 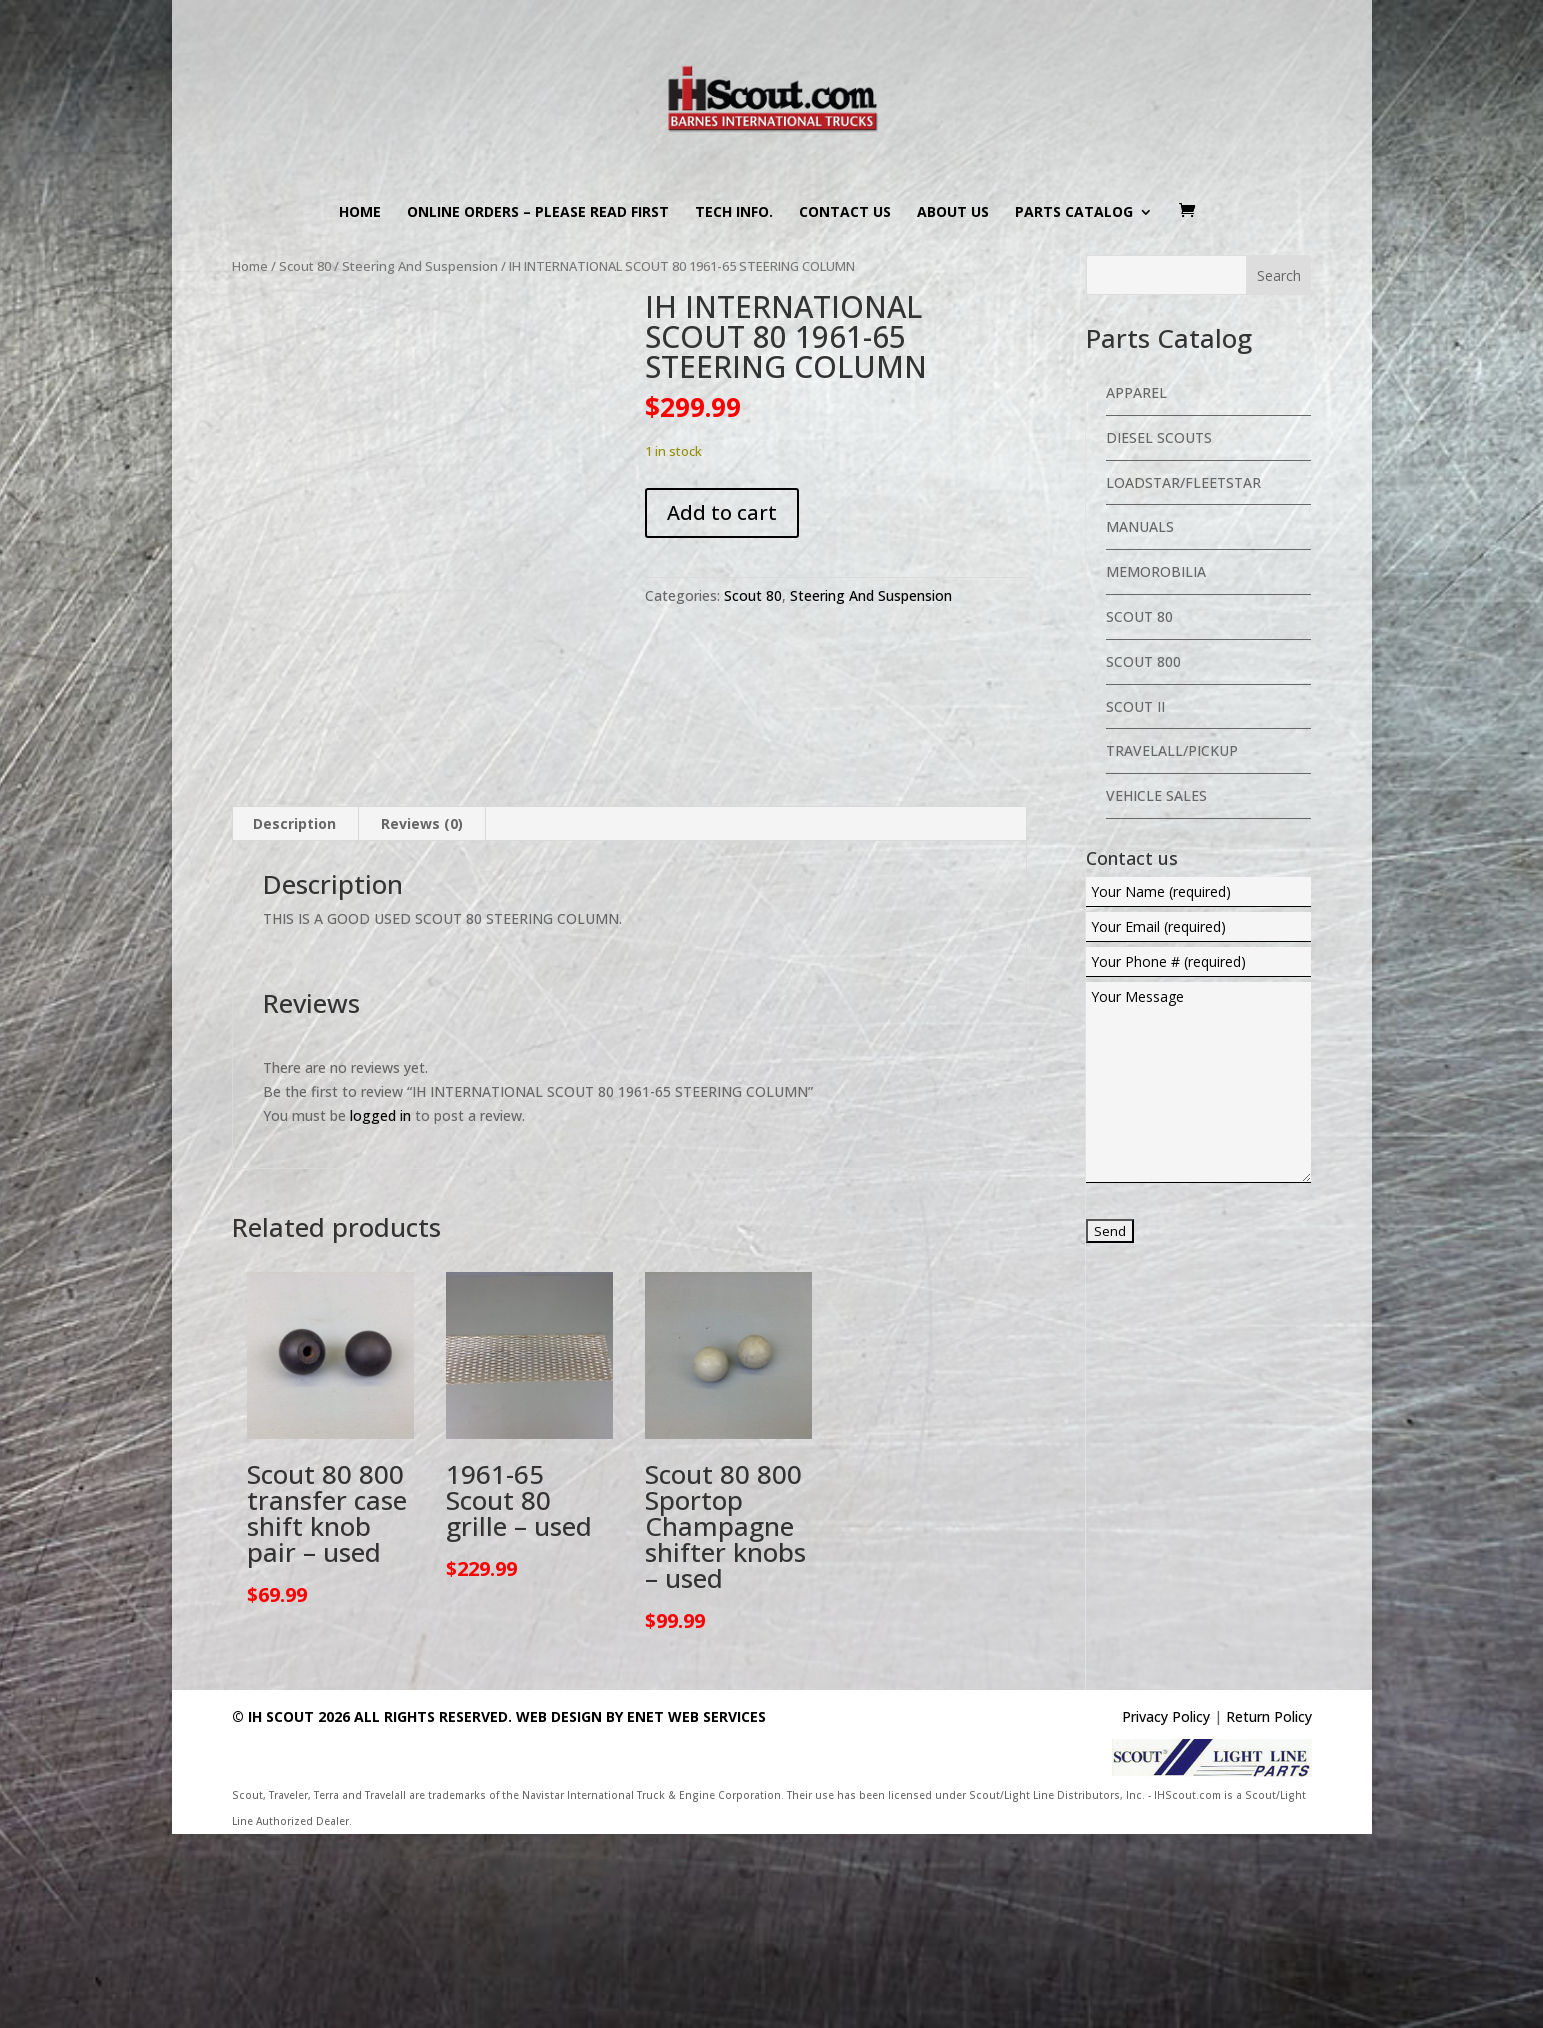 What do you see at coordinates (1074, 213) in the screenshot?
I see `Parts Catalog` at bounding box center [1074, 213].